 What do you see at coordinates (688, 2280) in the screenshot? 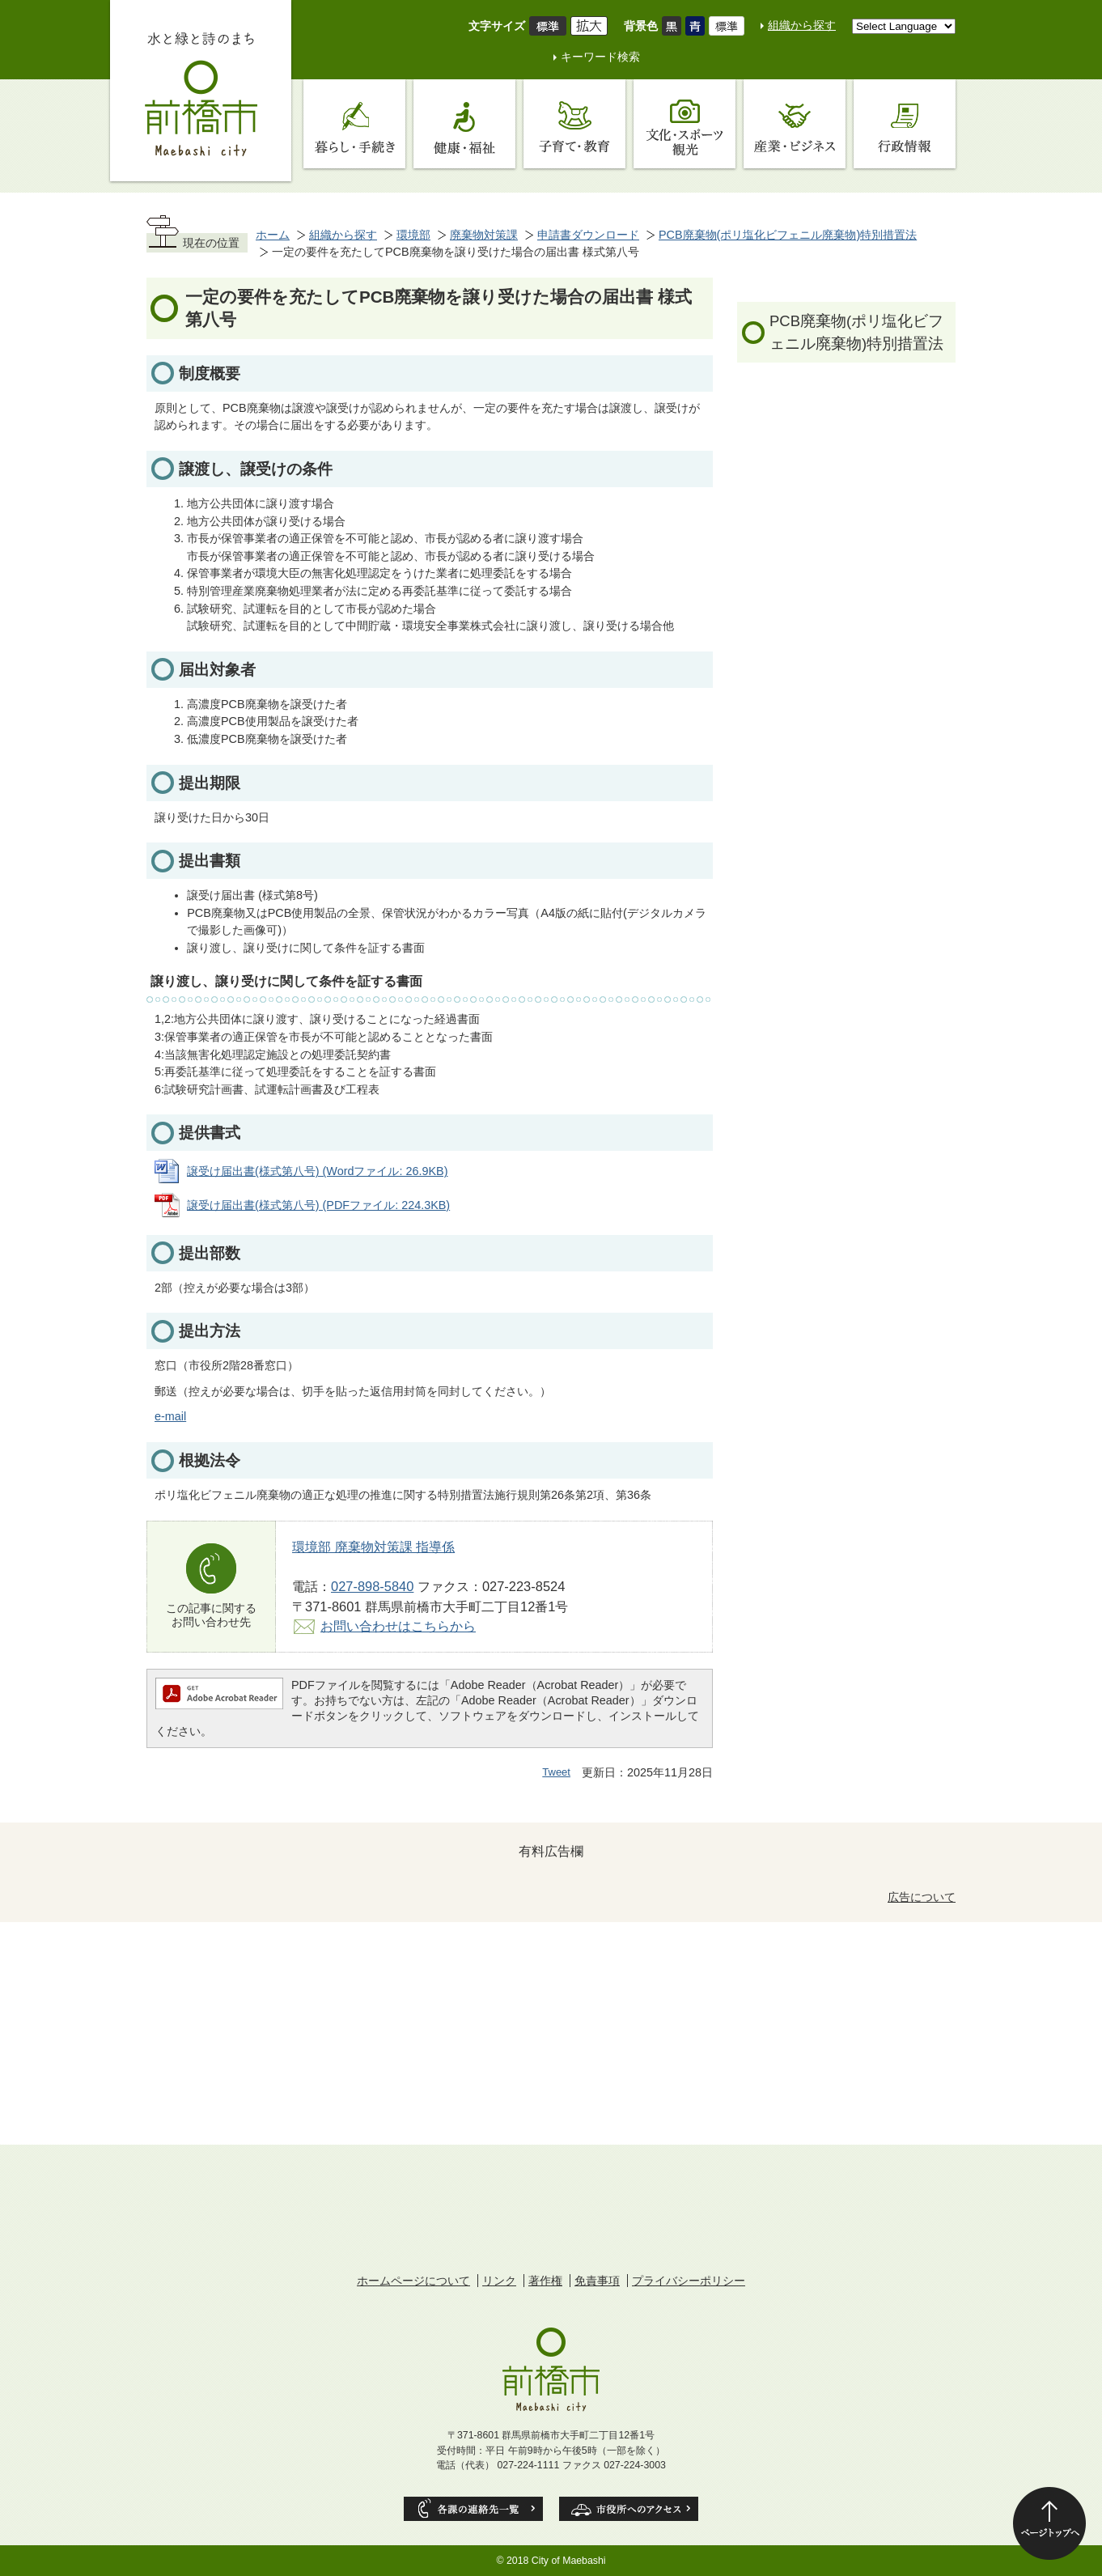
I see `プライバシーポリシー` at bounding box center [688, 2280].